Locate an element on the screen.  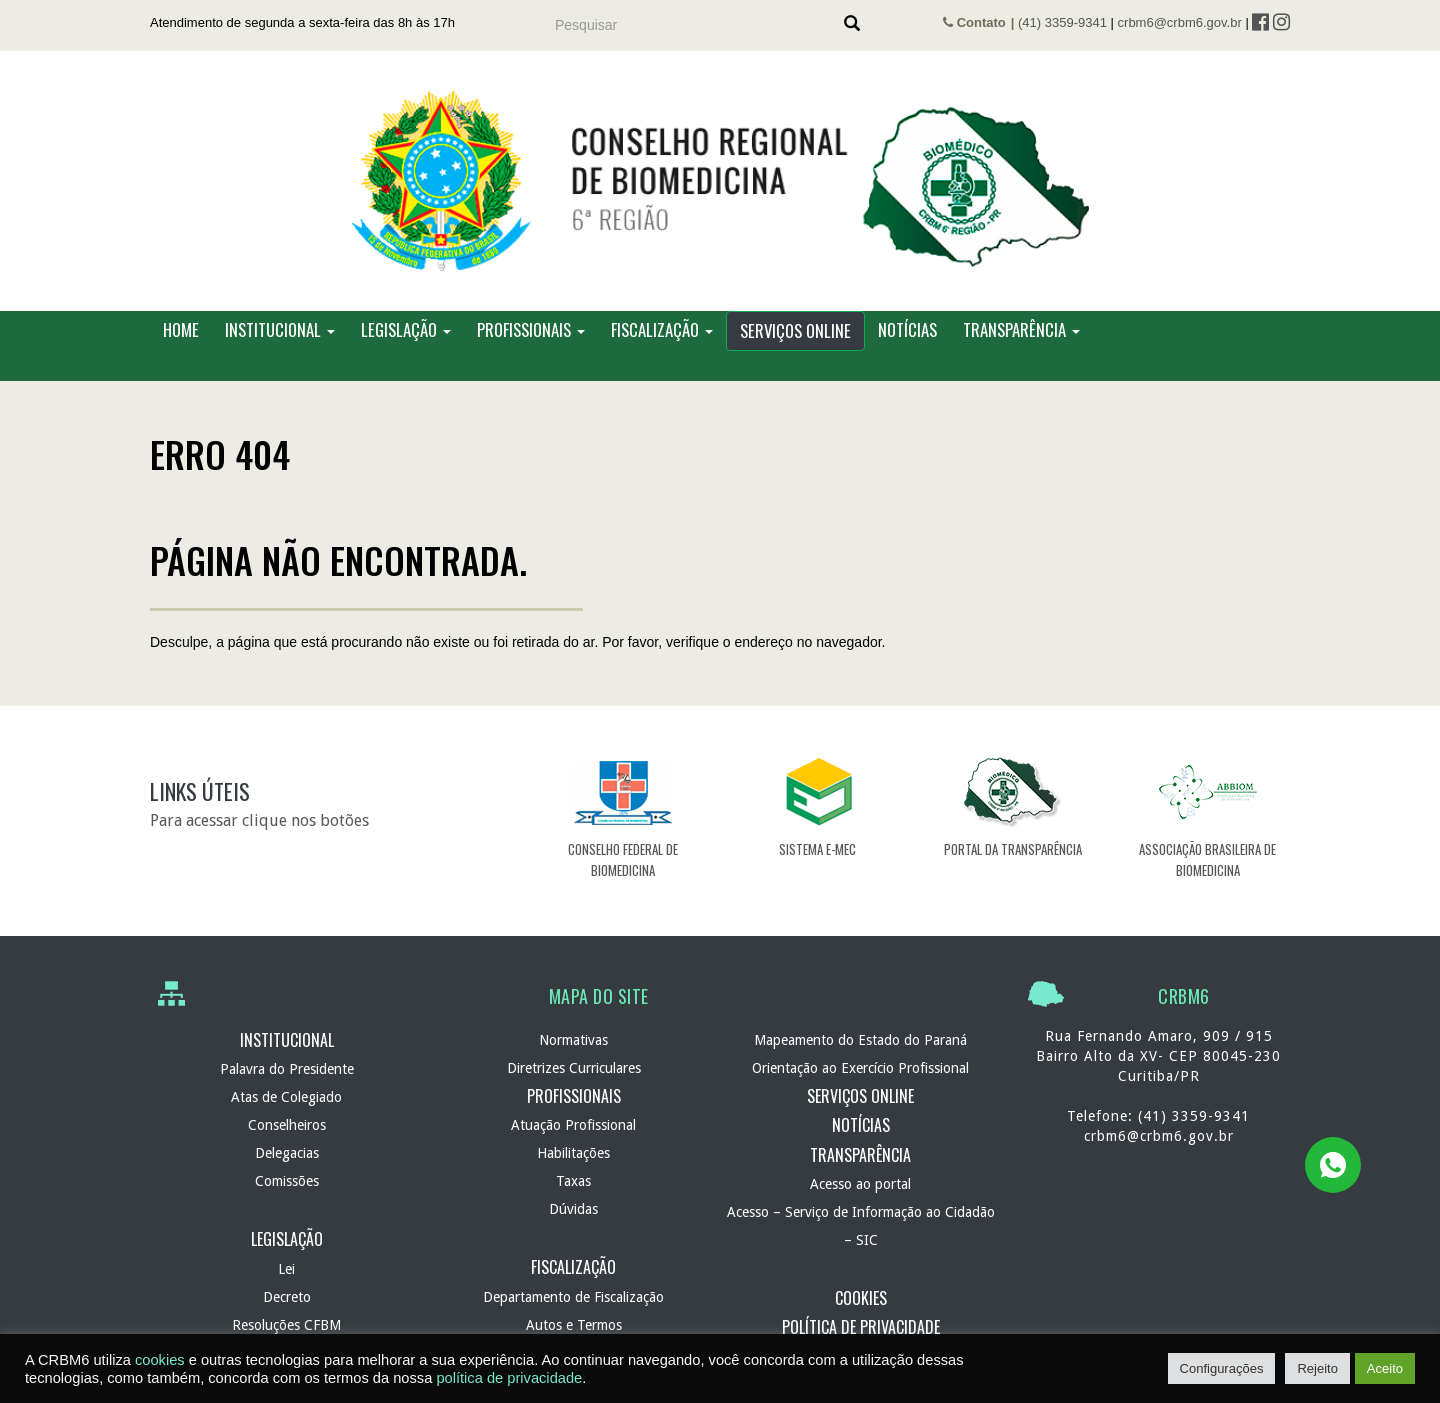
Mapeamento do Estado do Paraná is located at coordinates (860, 1040).